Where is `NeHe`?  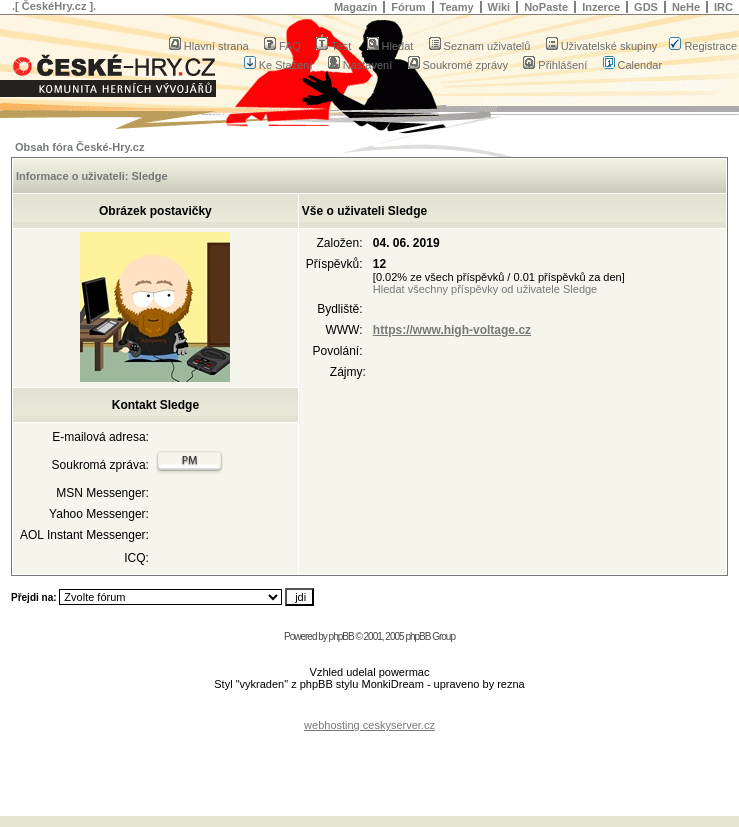 NeHe is located at coordinates (686, 7).